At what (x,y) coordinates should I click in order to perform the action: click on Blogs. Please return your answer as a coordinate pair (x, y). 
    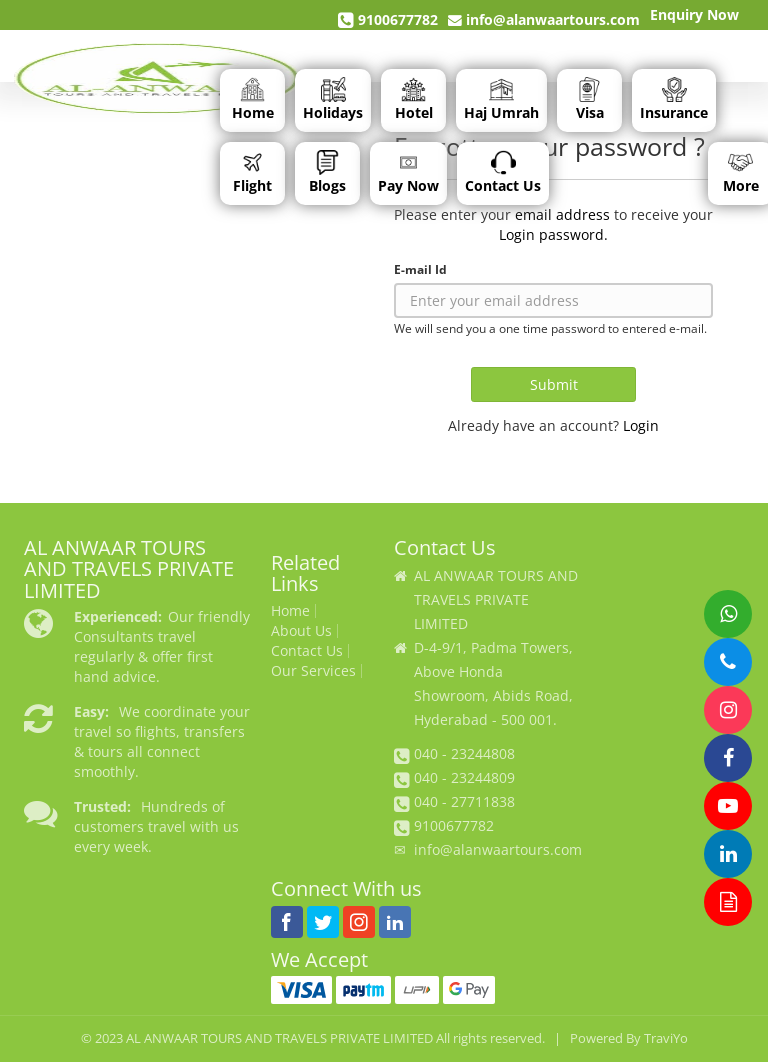
    Looking at the image, I should click on (327, 172).